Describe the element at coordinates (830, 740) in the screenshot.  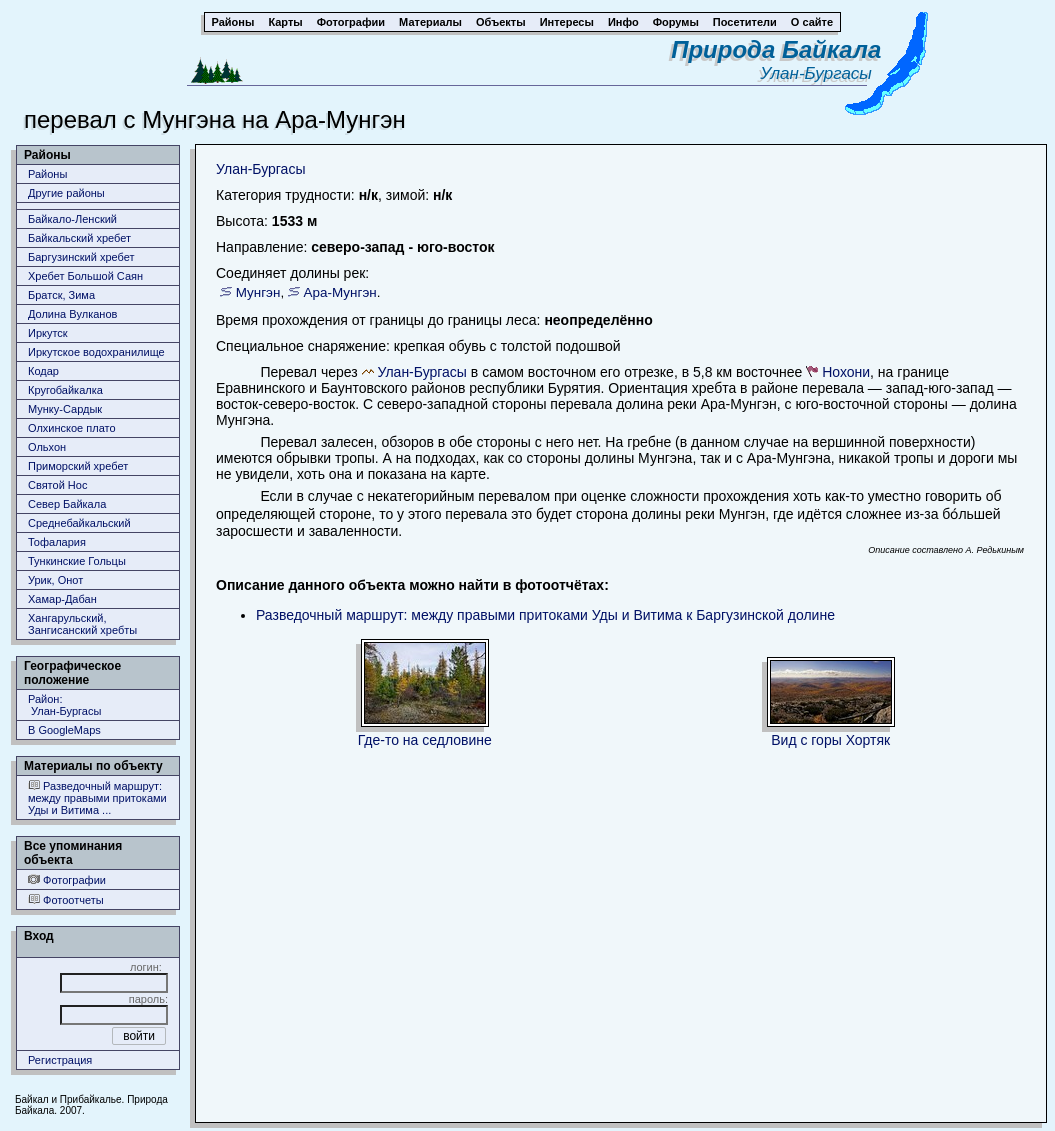
I see `Вид с горы Хортяк` at that location.